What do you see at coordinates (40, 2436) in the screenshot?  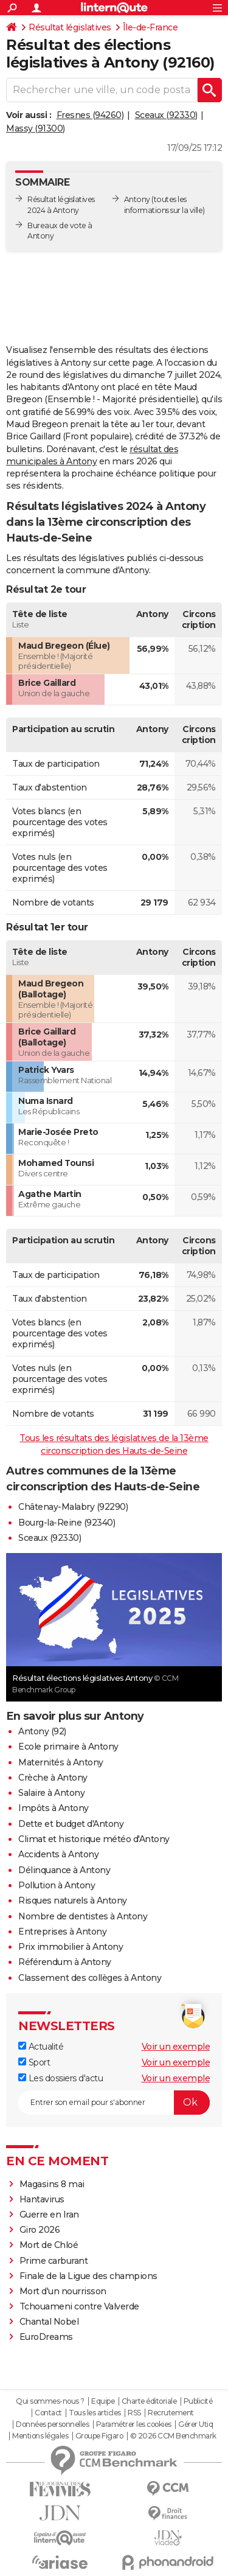 I see `Mentions légales` at bounding box center [40, 2436].